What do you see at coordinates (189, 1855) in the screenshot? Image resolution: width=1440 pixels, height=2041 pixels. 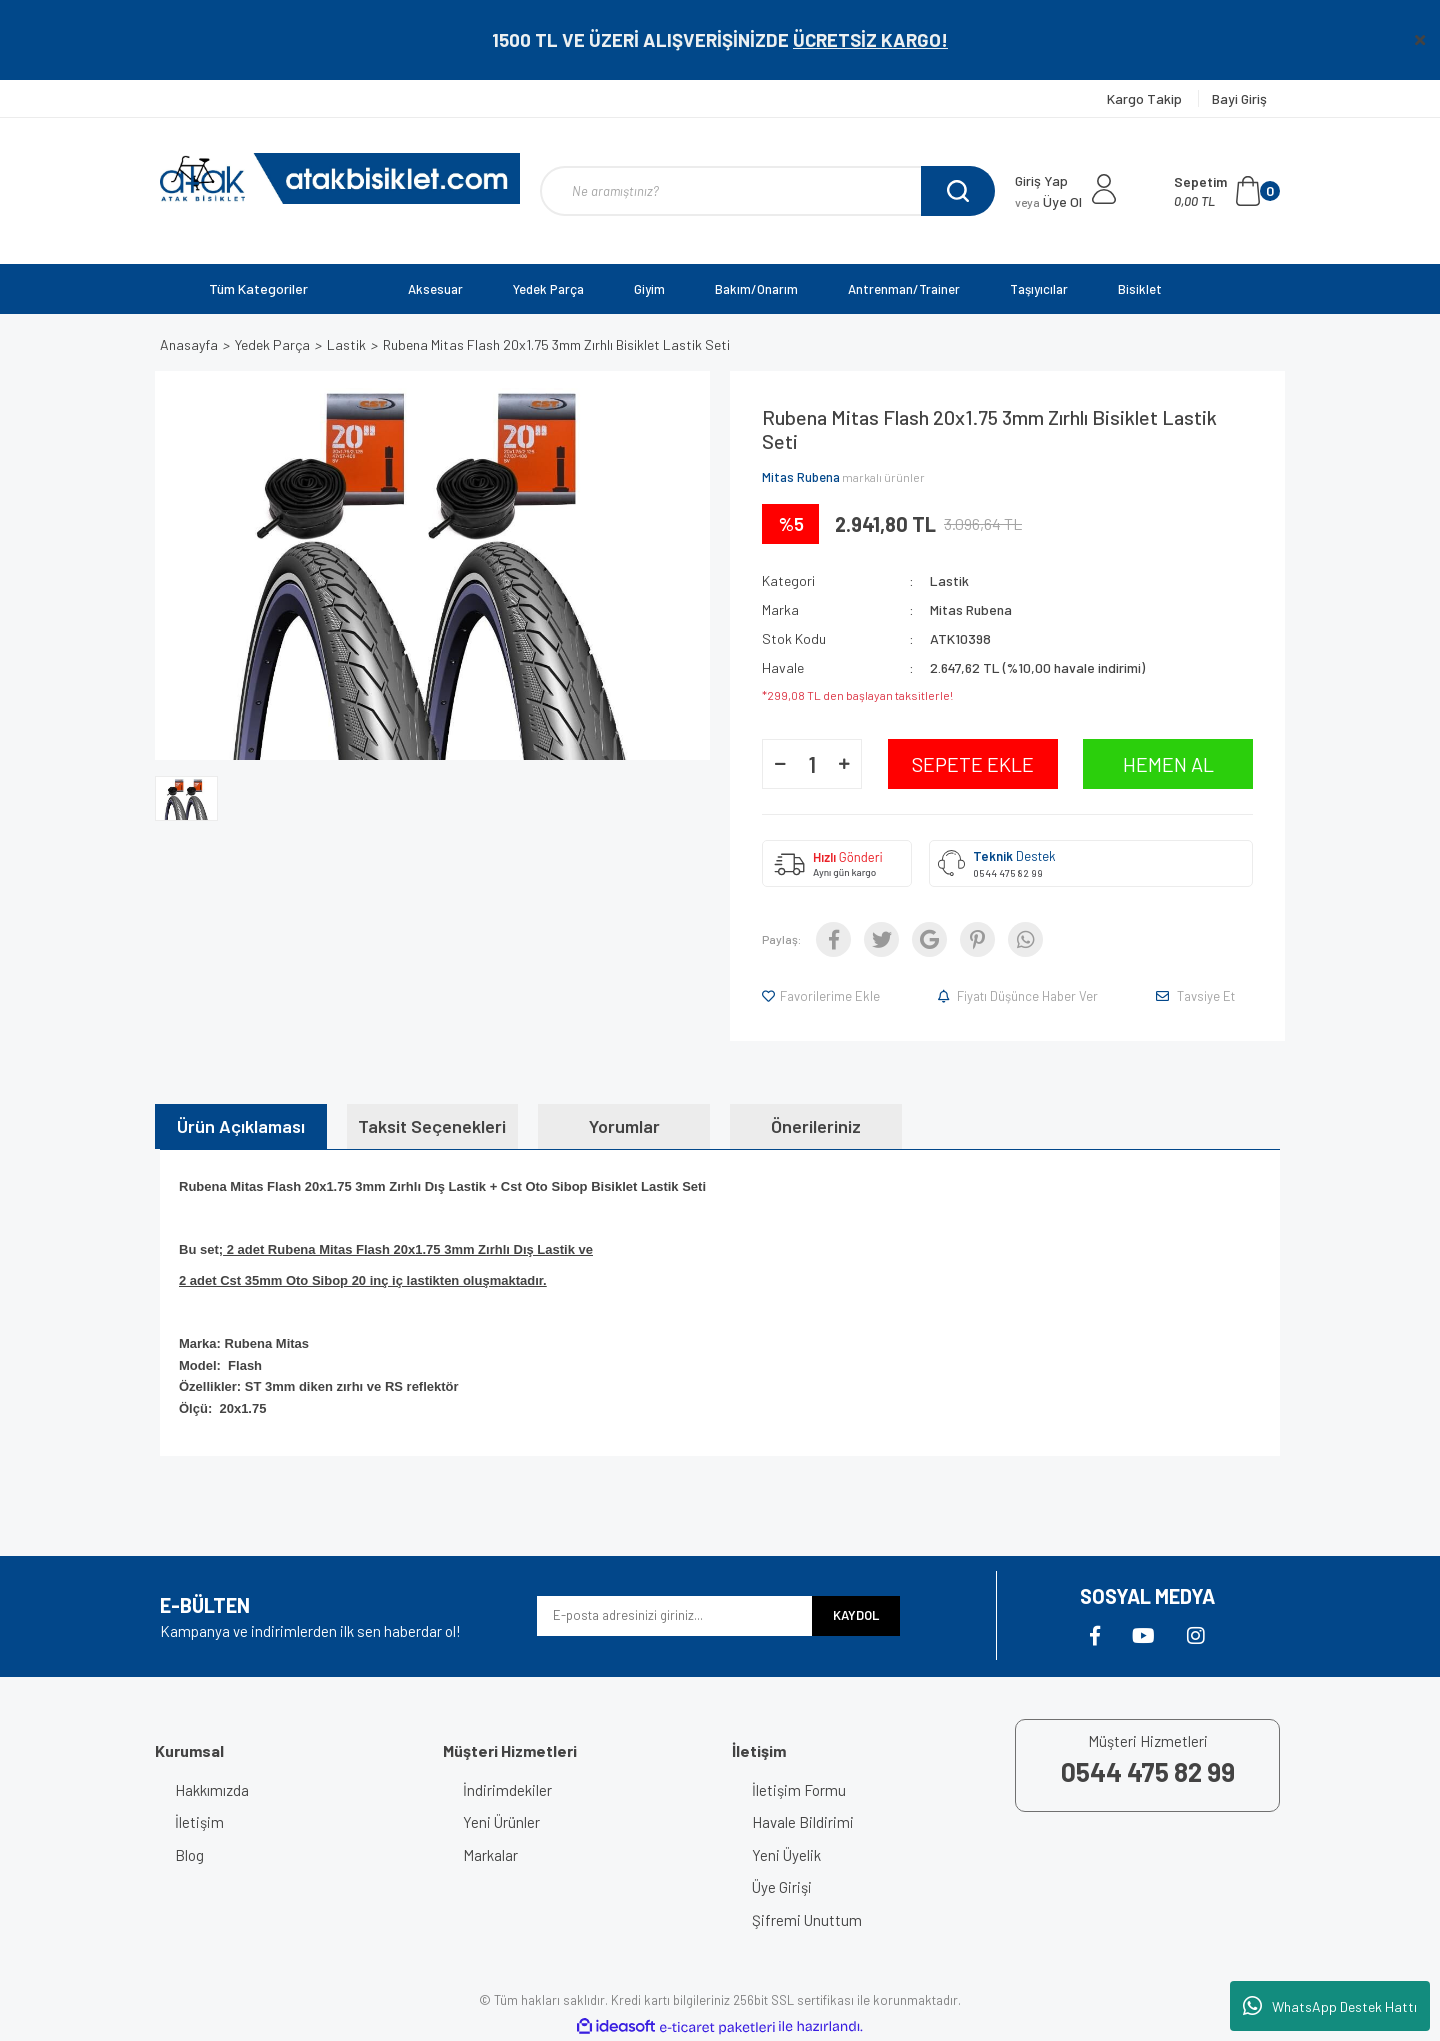 I see `Blog` at bounding box center [189, 1855].